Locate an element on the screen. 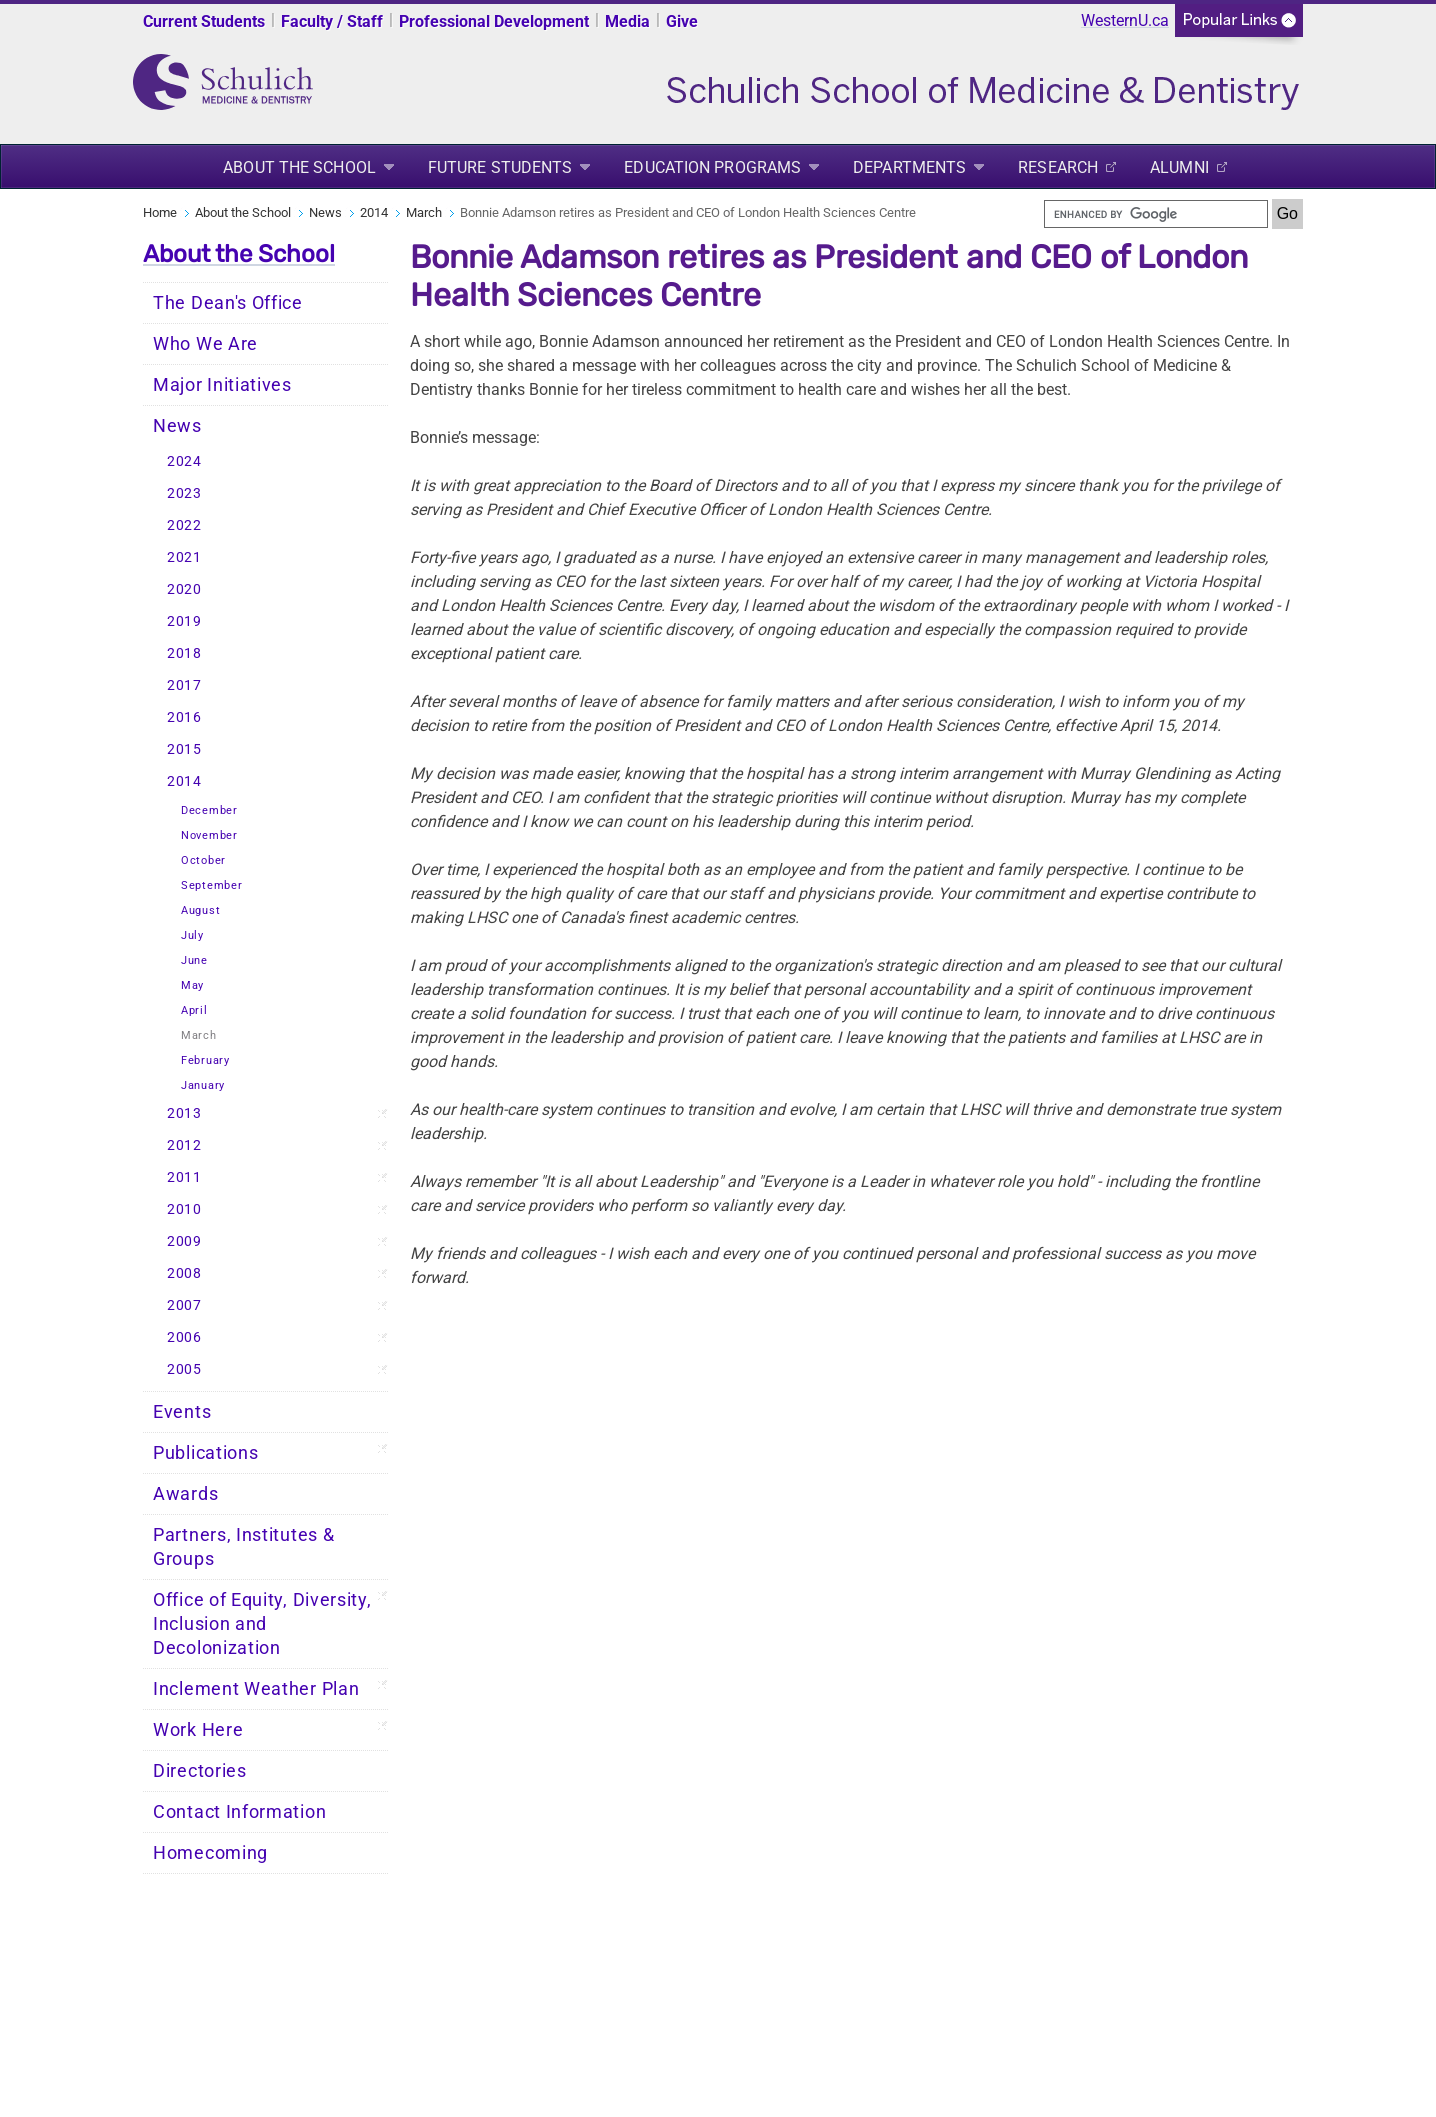 The height and width of the screenshot is (2117, 1436). 2008 is located at coordinates (184, 1273).